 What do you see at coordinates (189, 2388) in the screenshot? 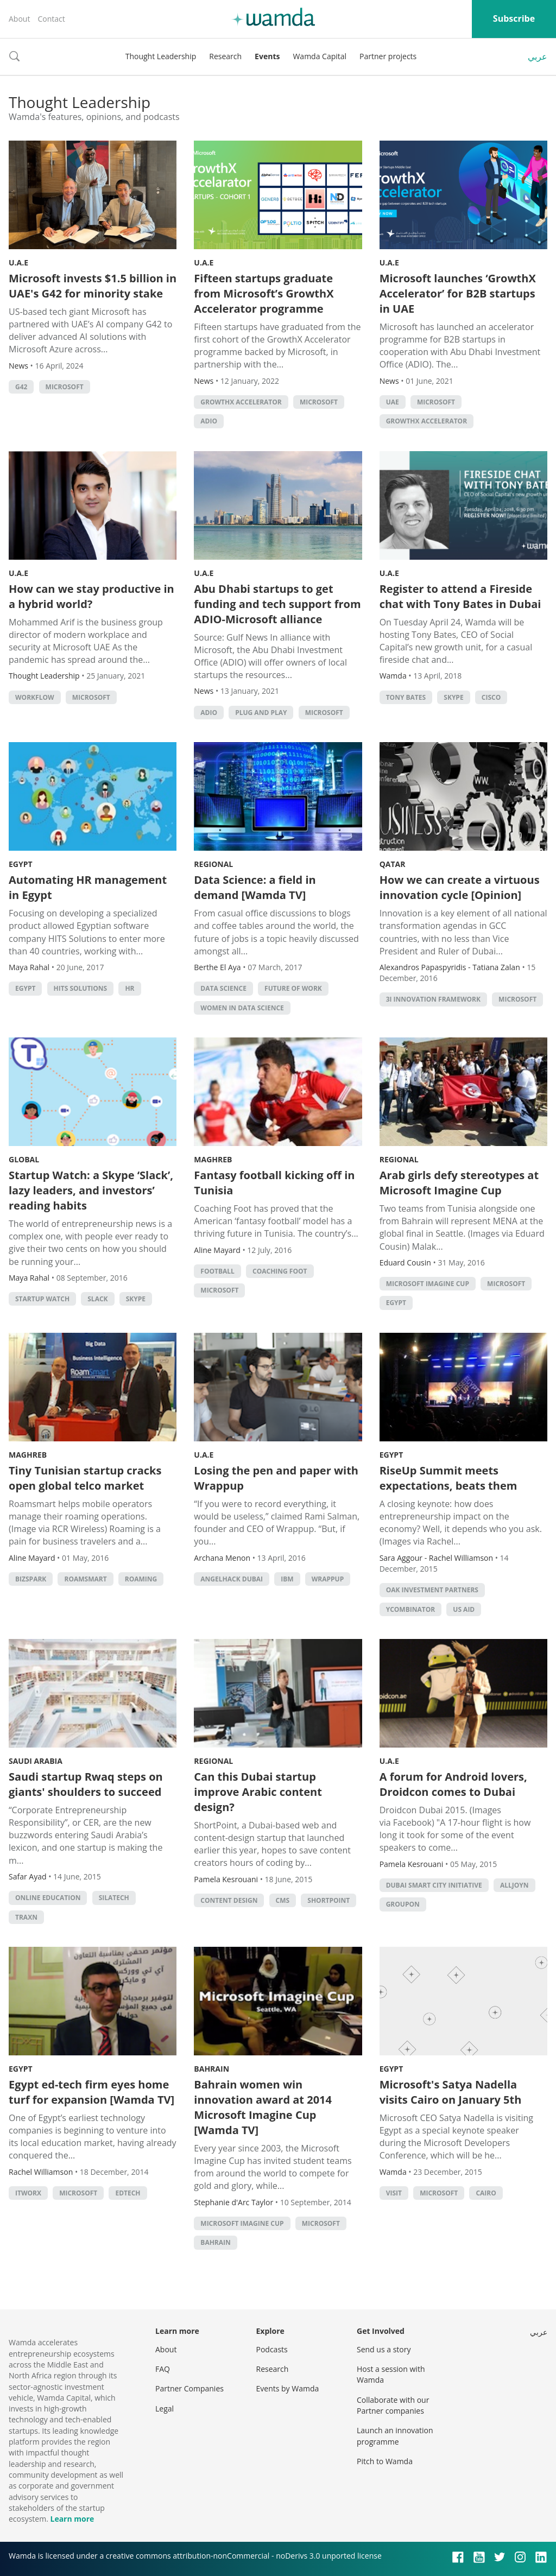
I see `Partner Companies` at bounding box center [189, 2388].